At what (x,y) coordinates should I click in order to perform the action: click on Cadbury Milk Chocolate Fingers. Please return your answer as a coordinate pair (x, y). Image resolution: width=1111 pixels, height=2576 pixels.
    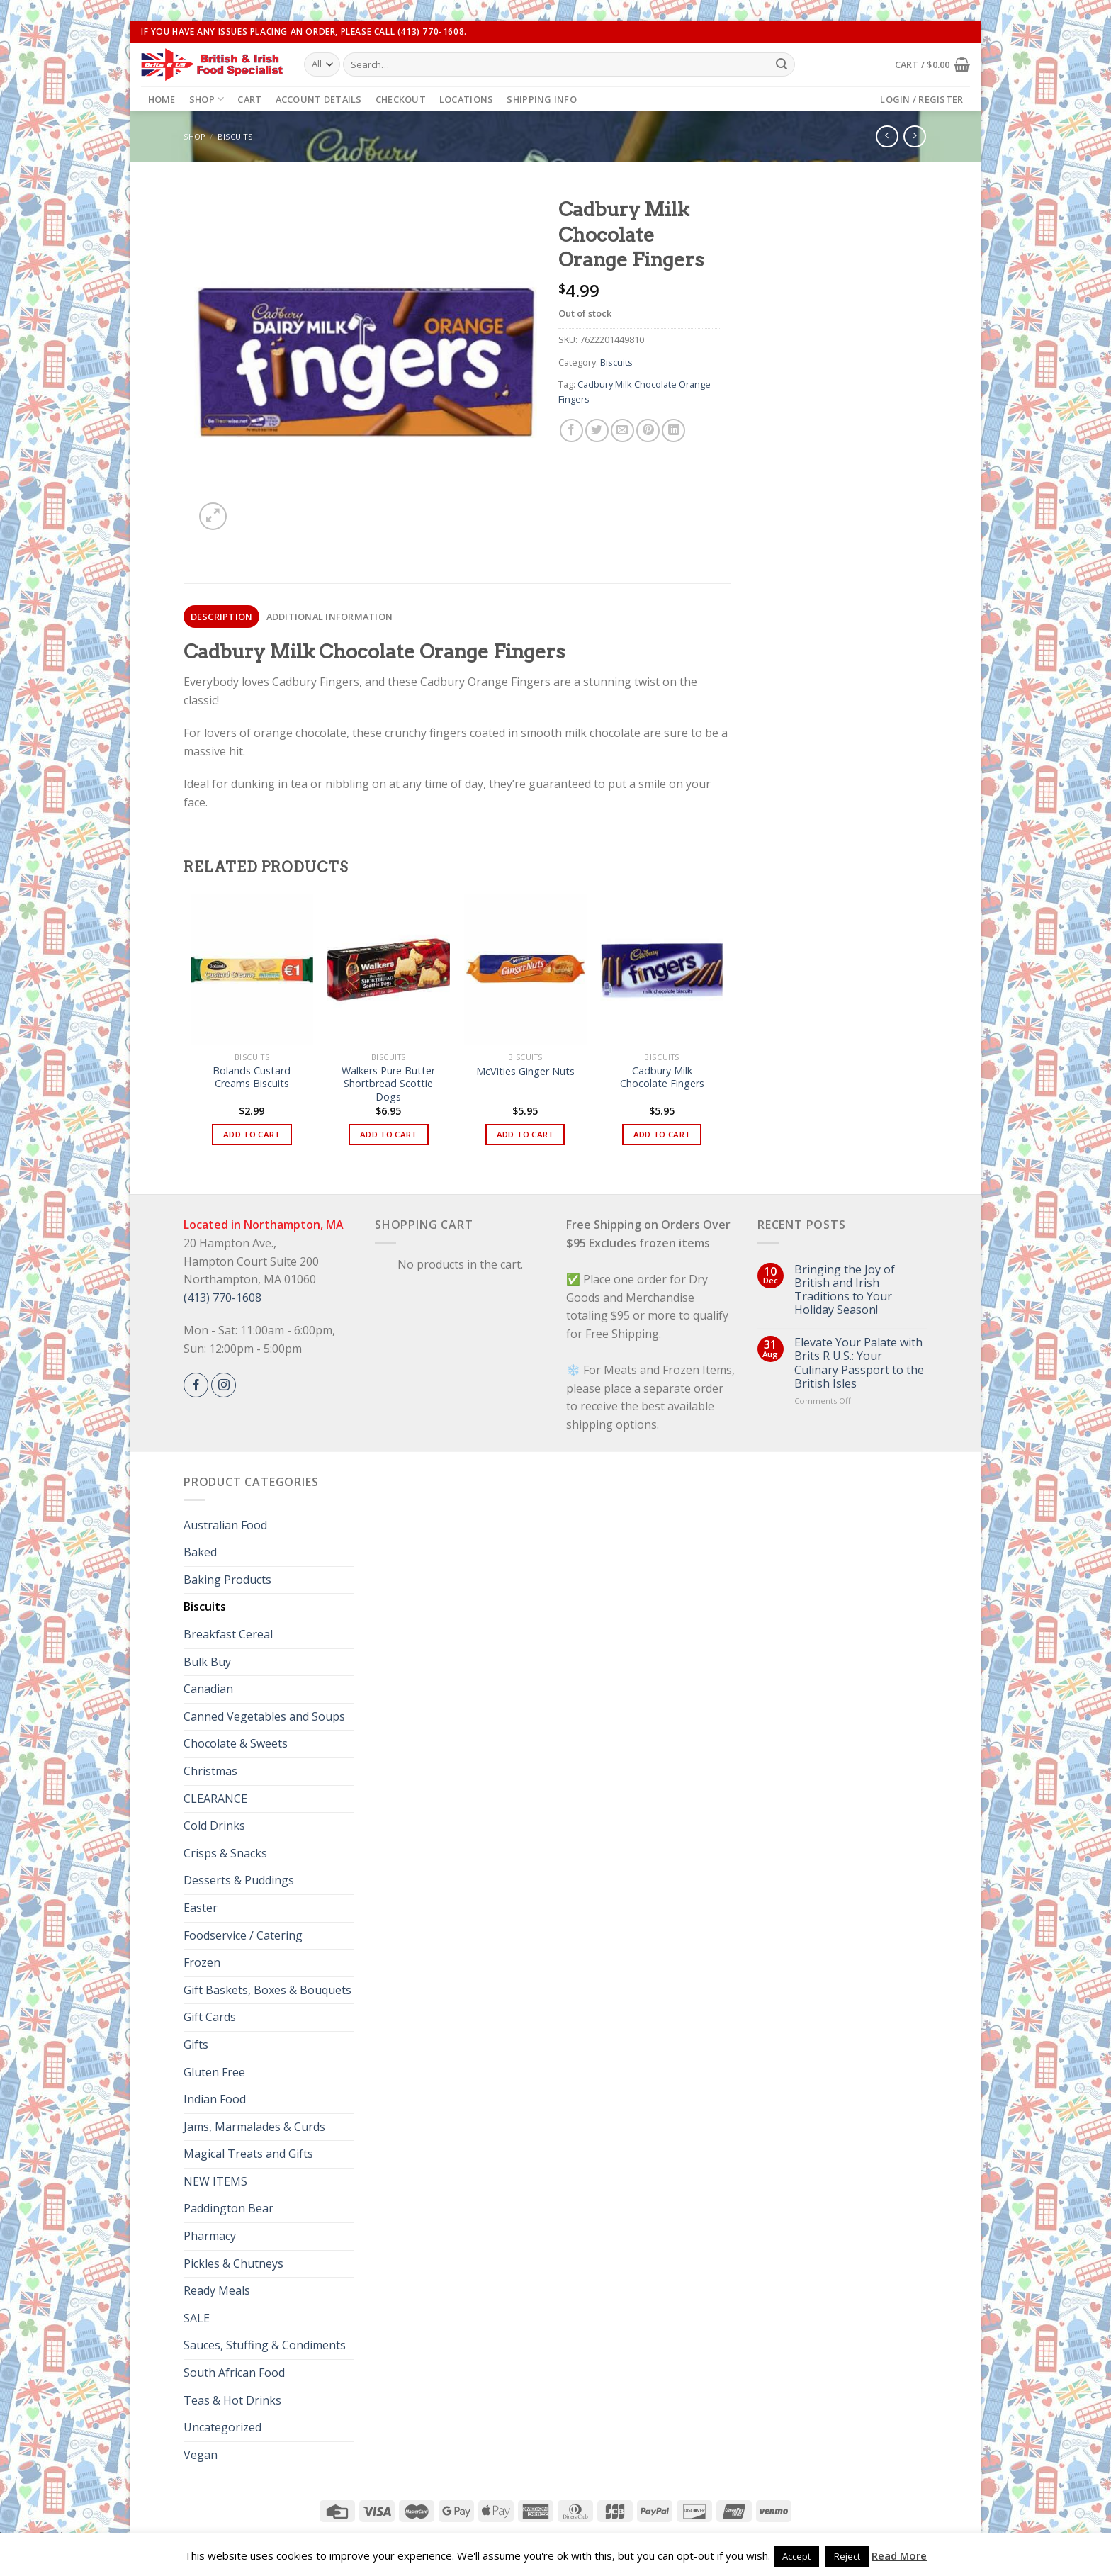
    Looking at the image, I should click on (662, 1077).